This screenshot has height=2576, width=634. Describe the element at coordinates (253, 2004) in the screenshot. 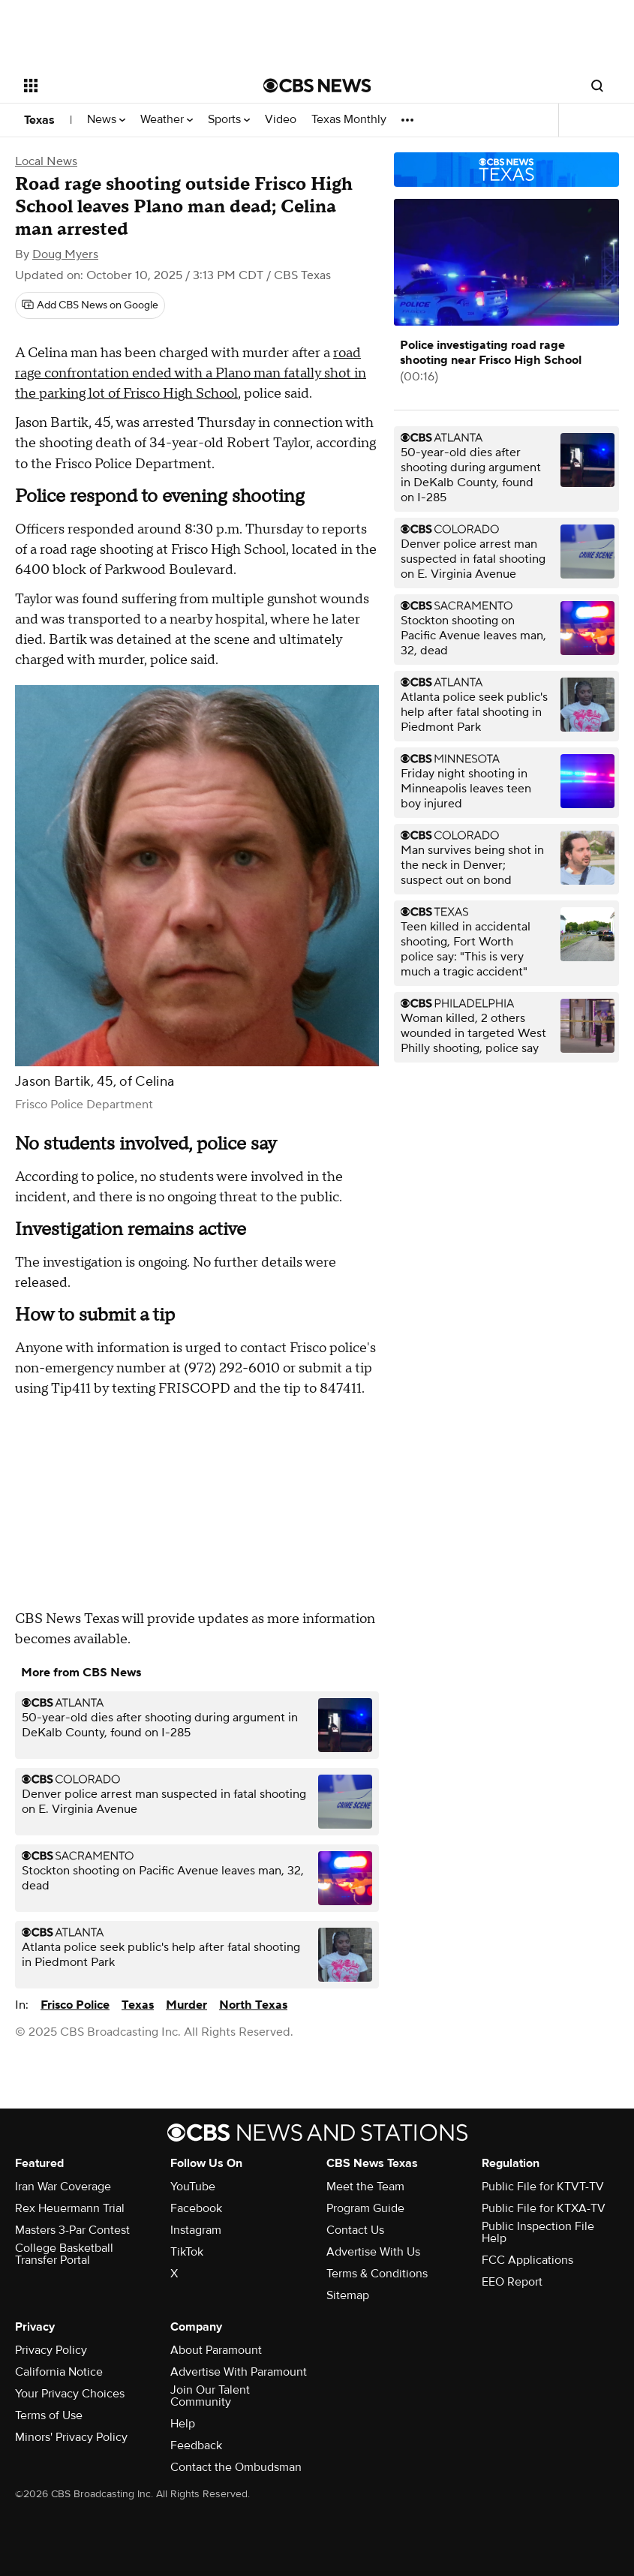

I see `North Texas` at that location.